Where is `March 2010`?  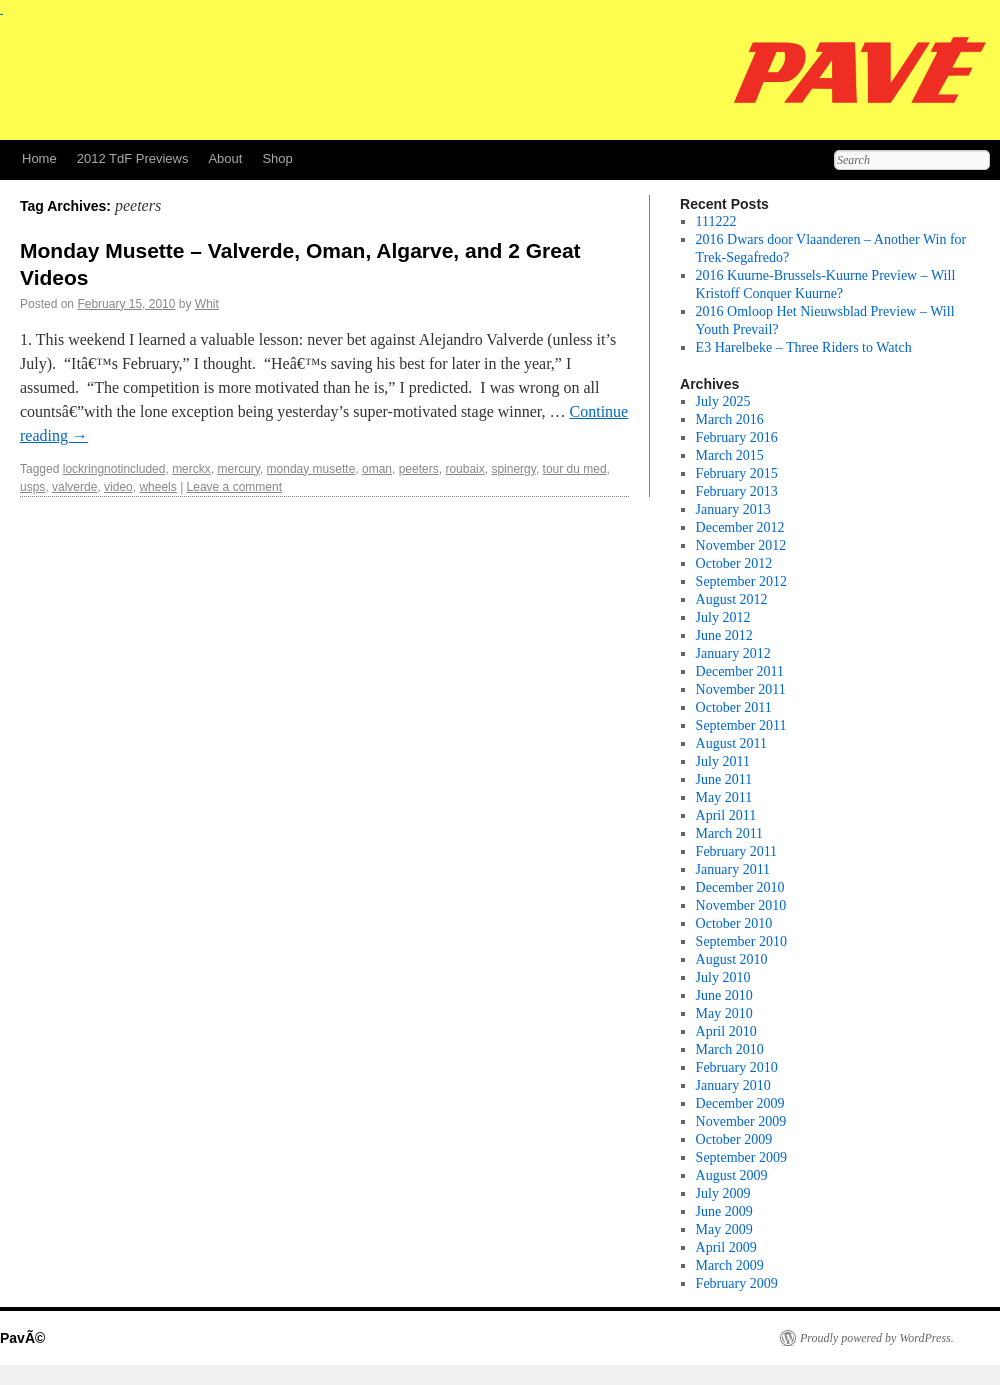
March 2010 is located at coordinates (730, 1049).